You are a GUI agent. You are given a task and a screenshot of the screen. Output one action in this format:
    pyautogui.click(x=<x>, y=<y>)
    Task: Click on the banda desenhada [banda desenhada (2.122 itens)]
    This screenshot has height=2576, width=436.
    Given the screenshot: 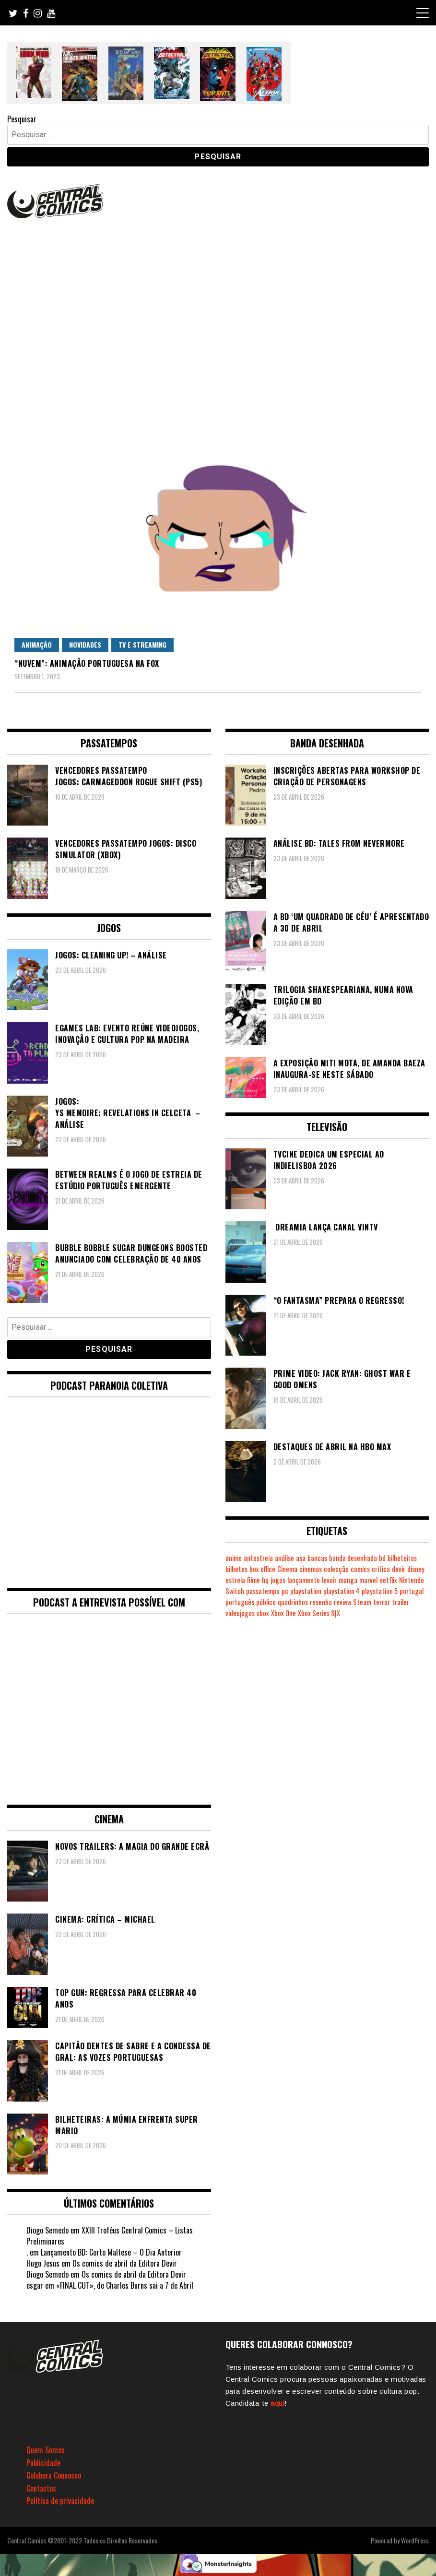 What is the action you would take?
    pyautogui.click(x=353, y=1558)
    